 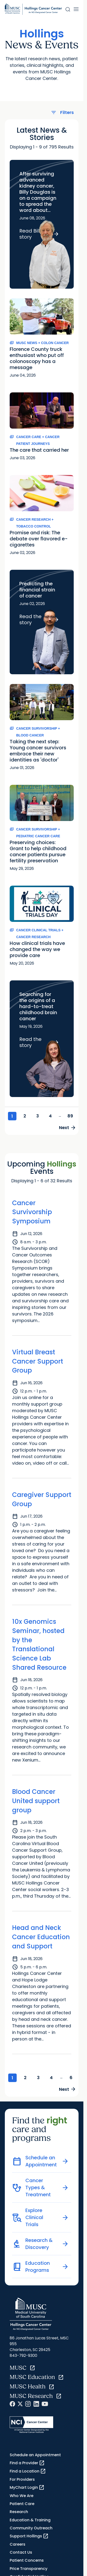 What do you see at coordinates (27, 2487) in the screenshot?
I see `MyChart Login` at bounding box center [27, 2487].